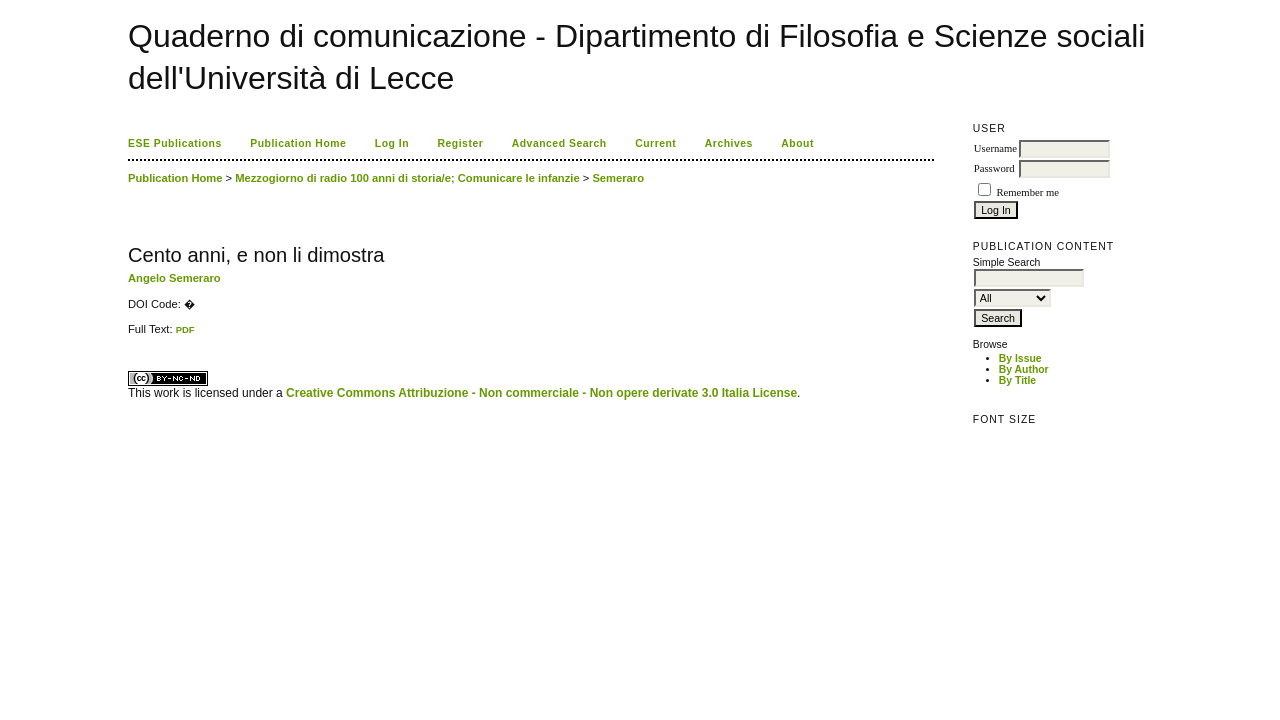 Image resolution: width=1280 pixels, height=720 pixels. What do you see at coordinates (655, 143) in the screenshot?
I see `Current` at bounding box center [655, 143].